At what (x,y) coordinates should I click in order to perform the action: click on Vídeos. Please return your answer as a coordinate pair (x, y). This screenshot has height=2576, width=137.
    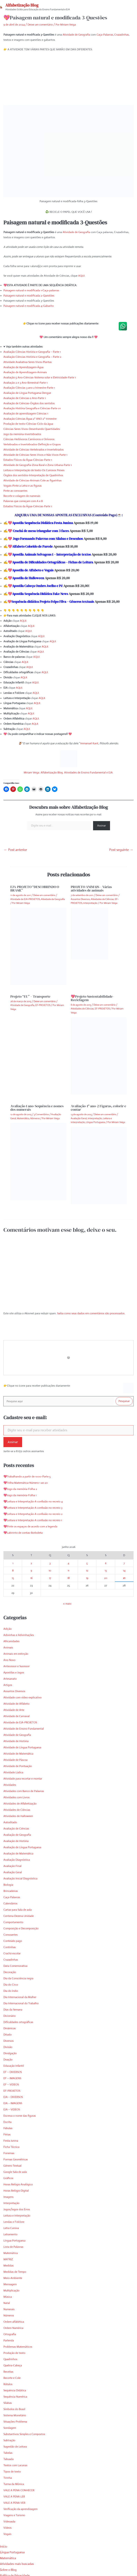
    Looking at the image, I should click on (7, 2527).